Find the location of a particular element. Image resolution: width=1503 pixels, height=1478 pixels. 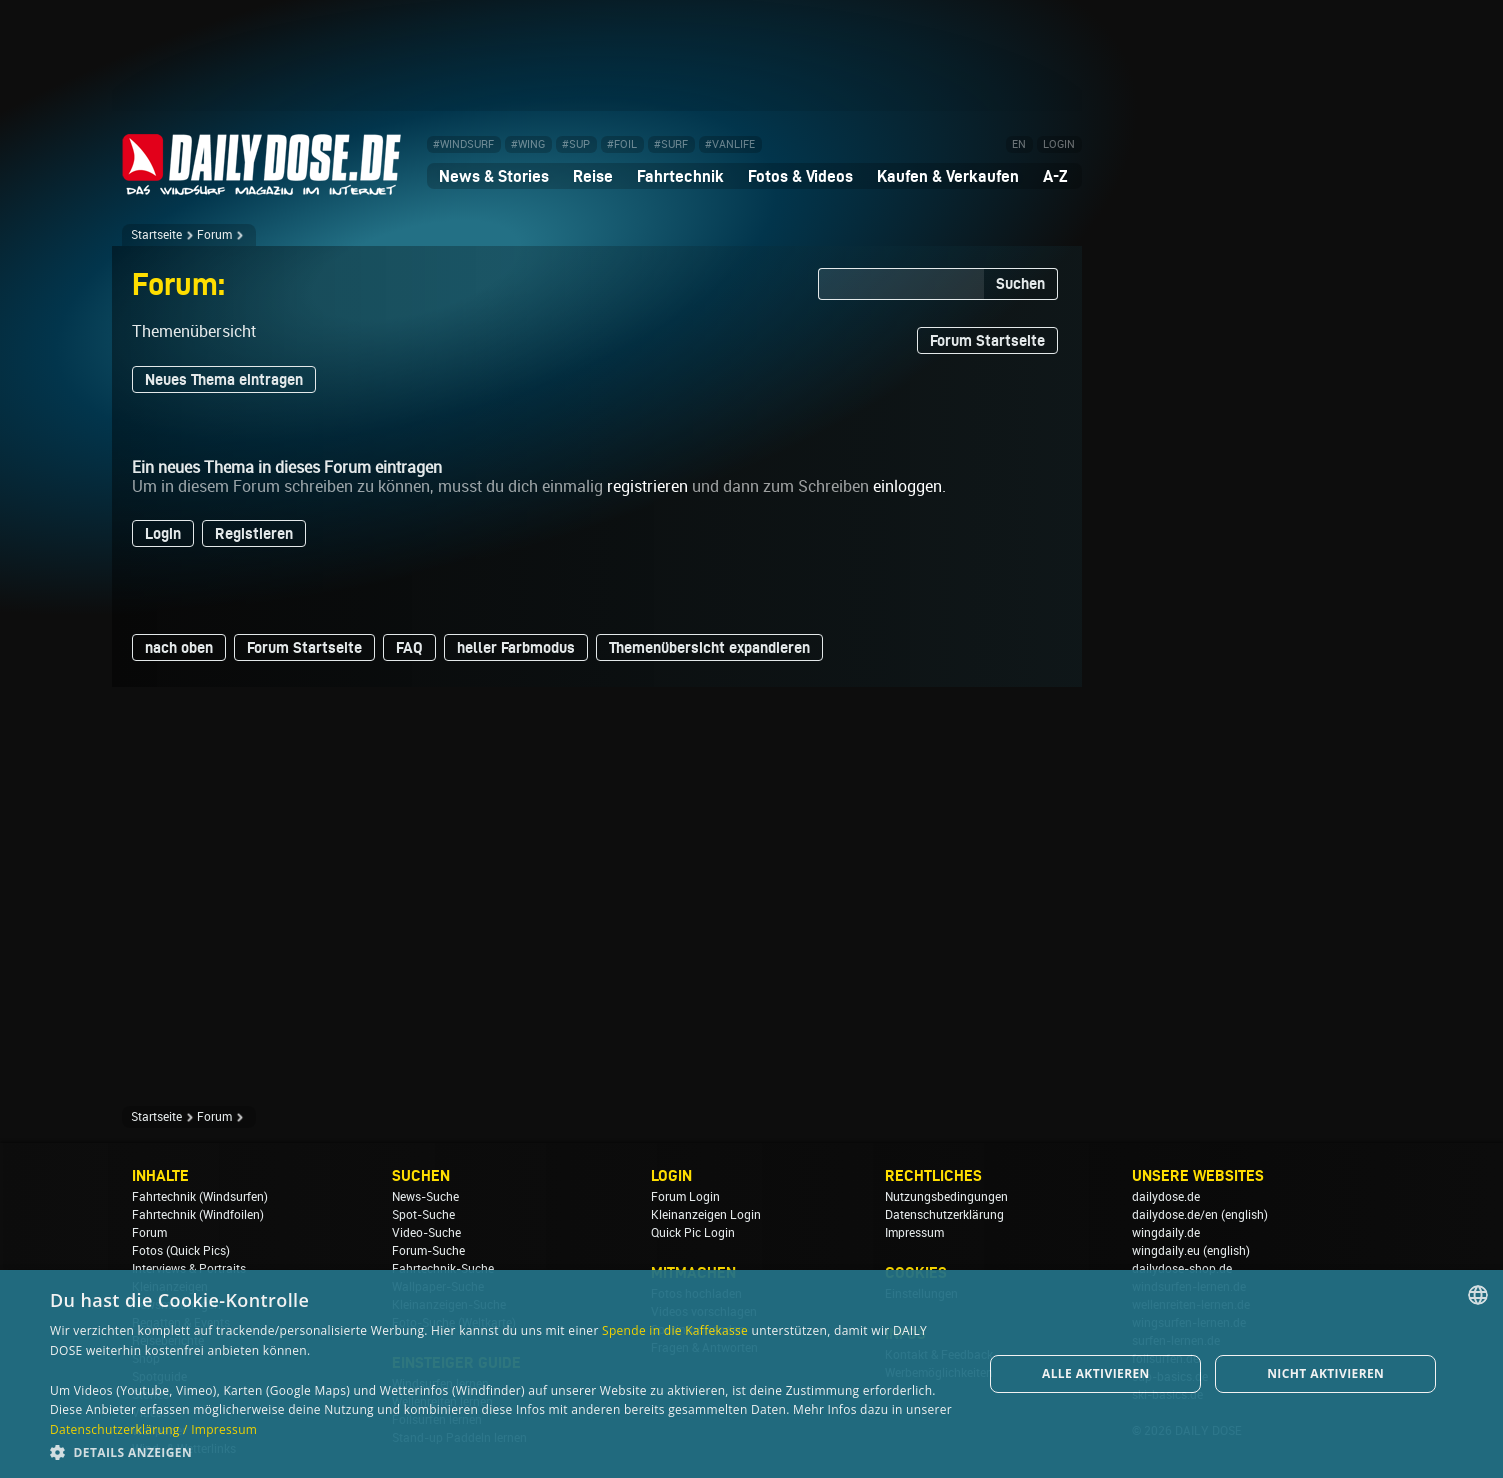

nach oben is located at coordinates (179, 647).